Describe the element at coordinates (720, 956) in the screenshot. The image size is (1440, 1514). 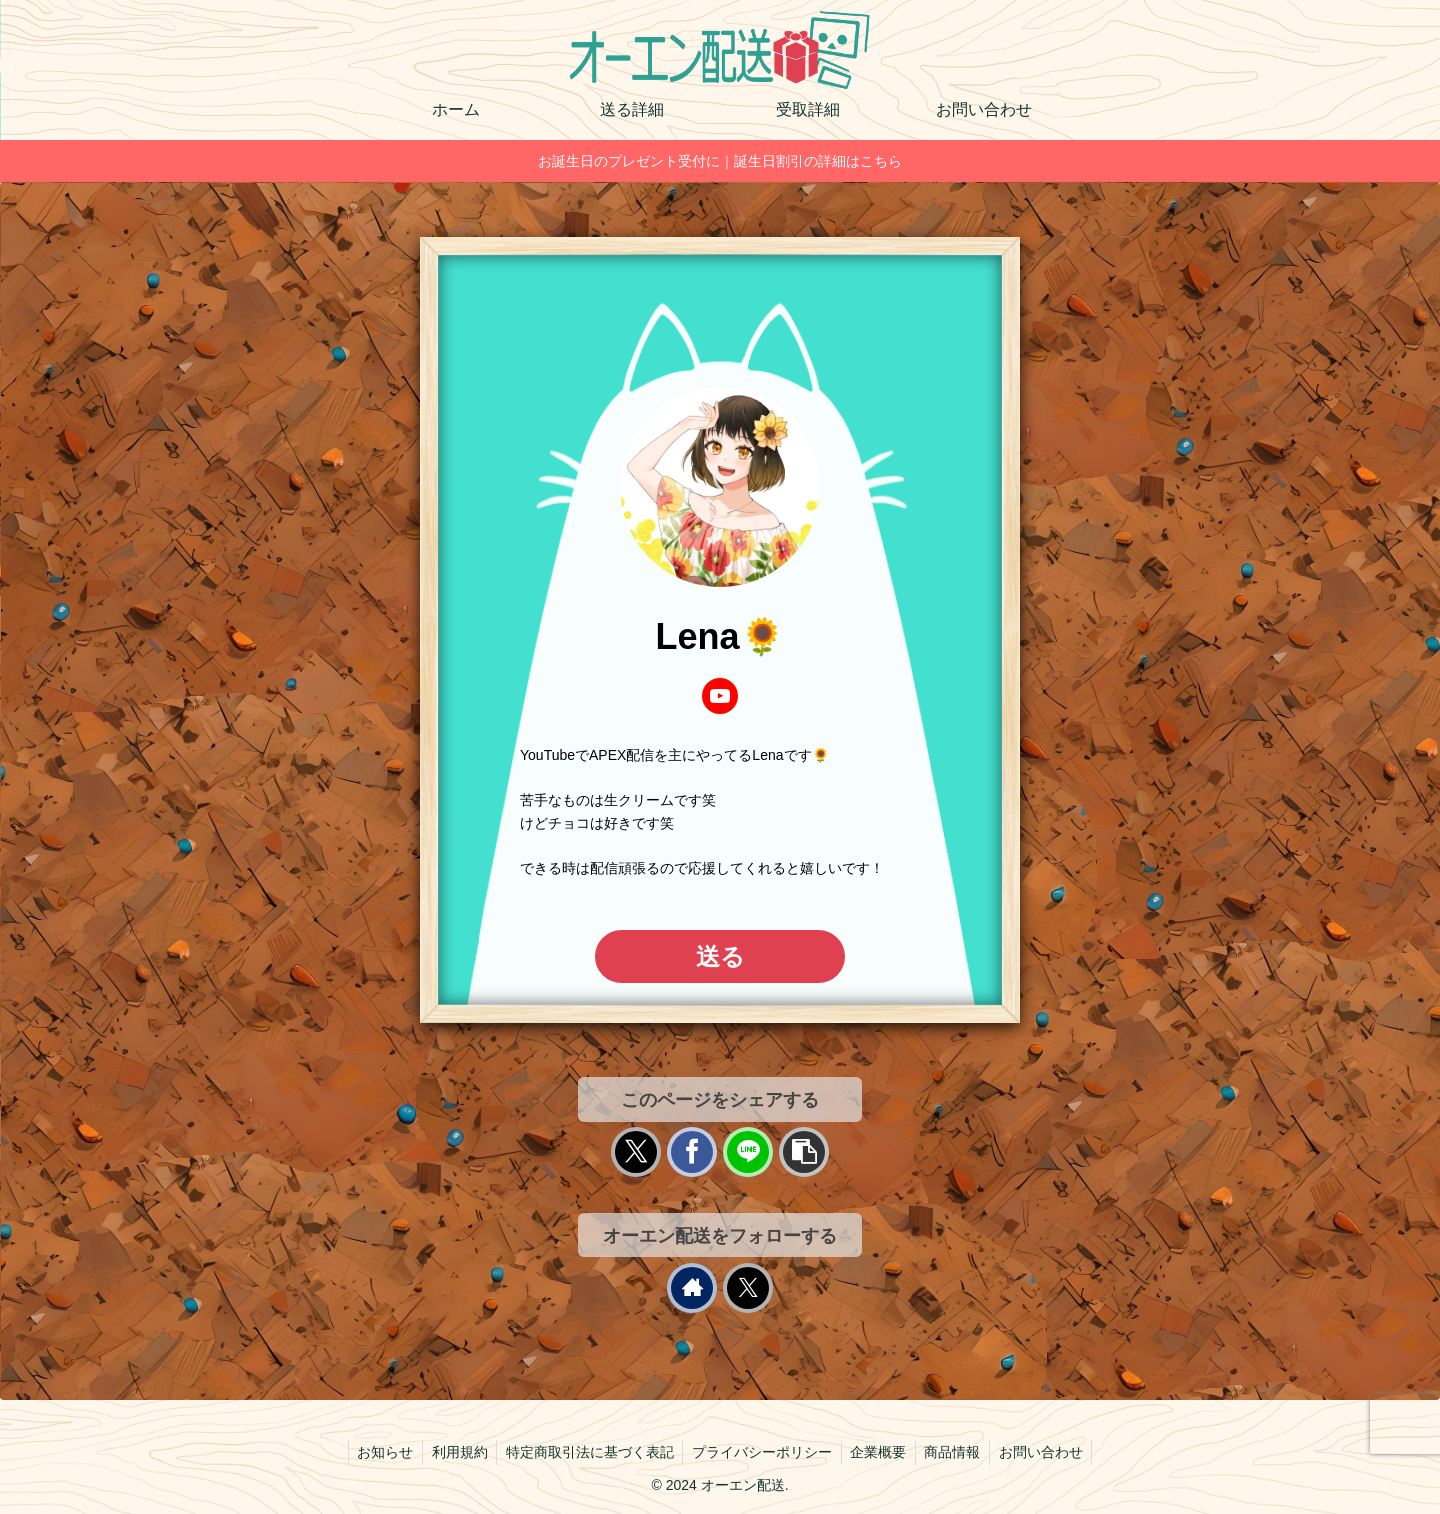
I see `送る` at that location.